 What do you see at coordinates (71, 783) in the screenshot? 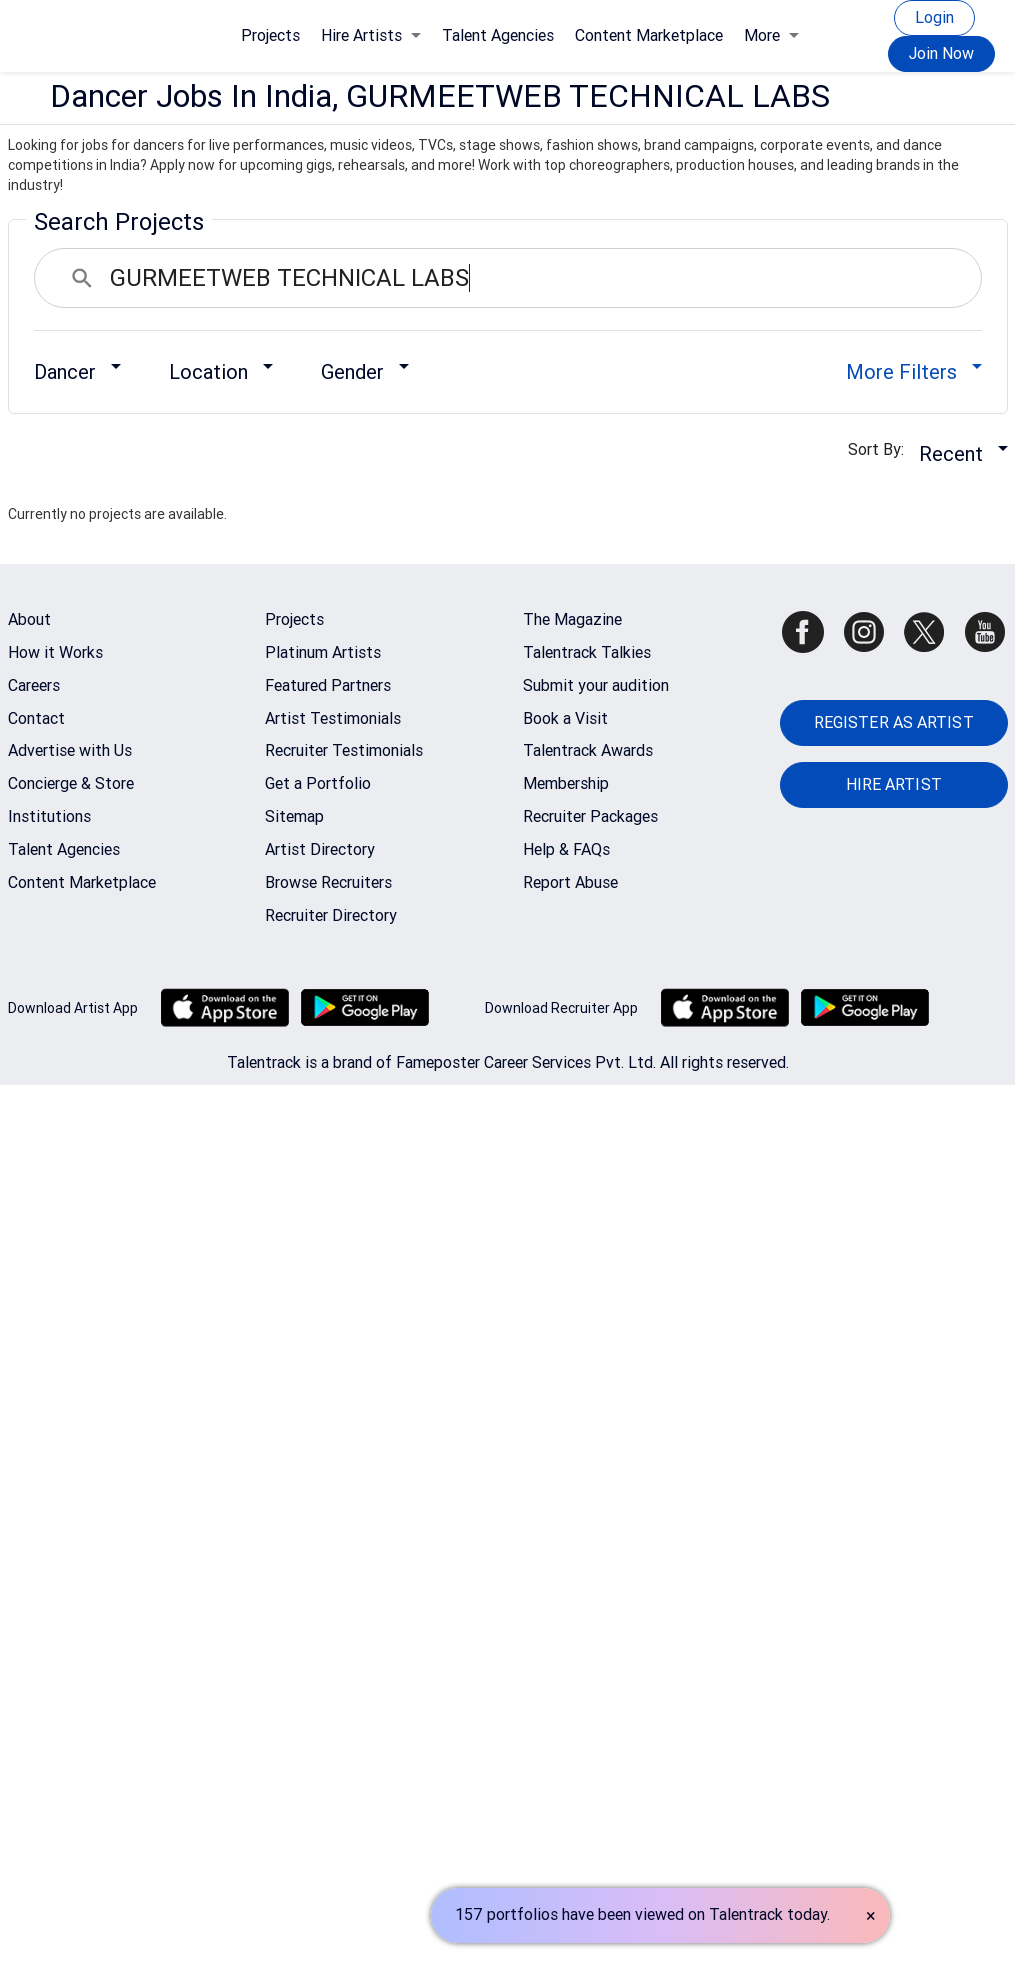
I see `Concierge & Store` at bounding box center [71, 783].